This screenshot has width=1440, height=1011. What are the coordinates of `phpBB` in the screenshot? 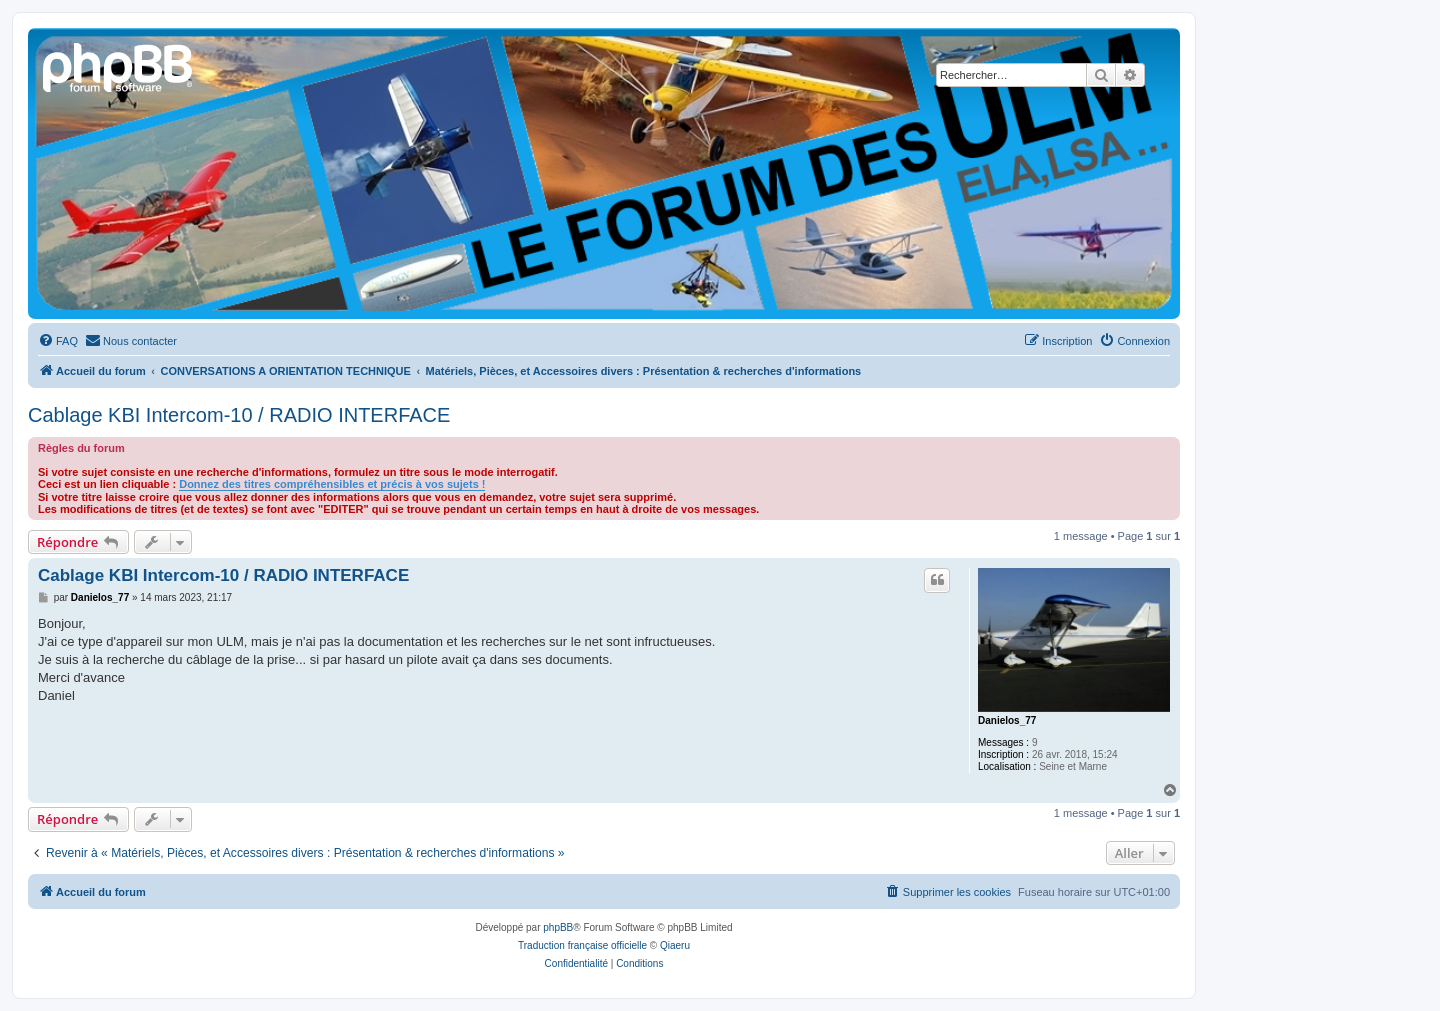 It's located at (558, 927).